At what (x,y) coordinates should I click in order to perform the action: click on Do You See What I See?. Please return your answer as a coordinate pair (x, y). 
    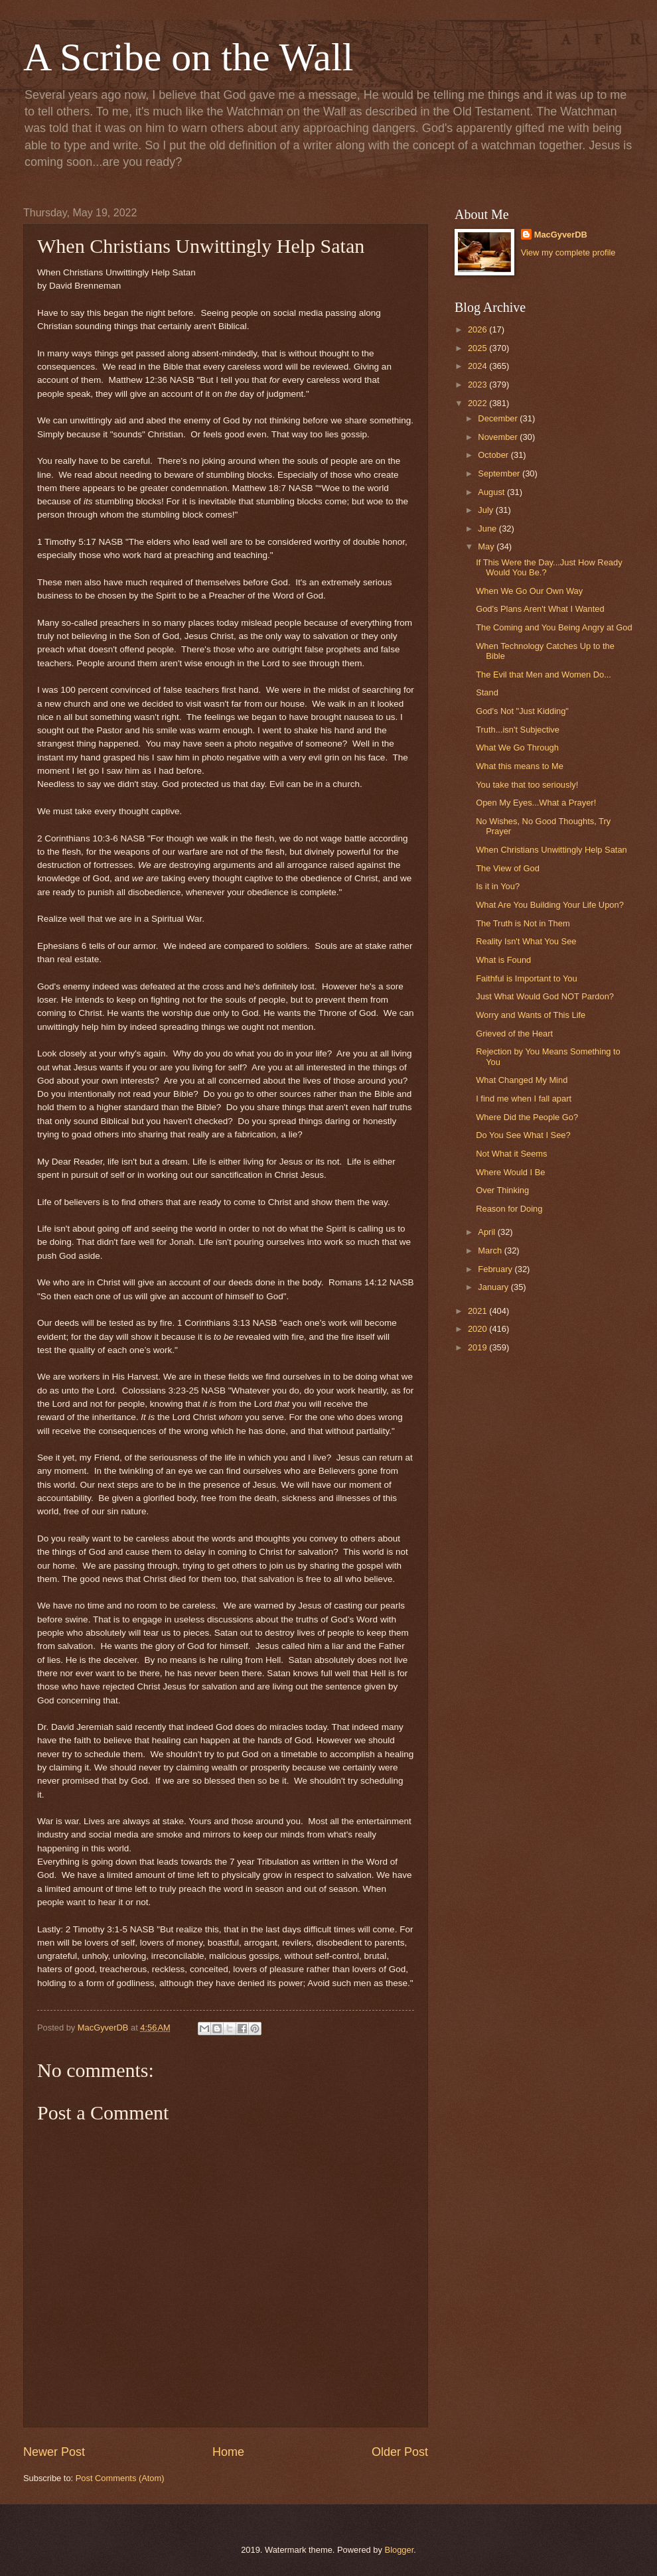
    Looking at the image, I should click on (523, 1135).